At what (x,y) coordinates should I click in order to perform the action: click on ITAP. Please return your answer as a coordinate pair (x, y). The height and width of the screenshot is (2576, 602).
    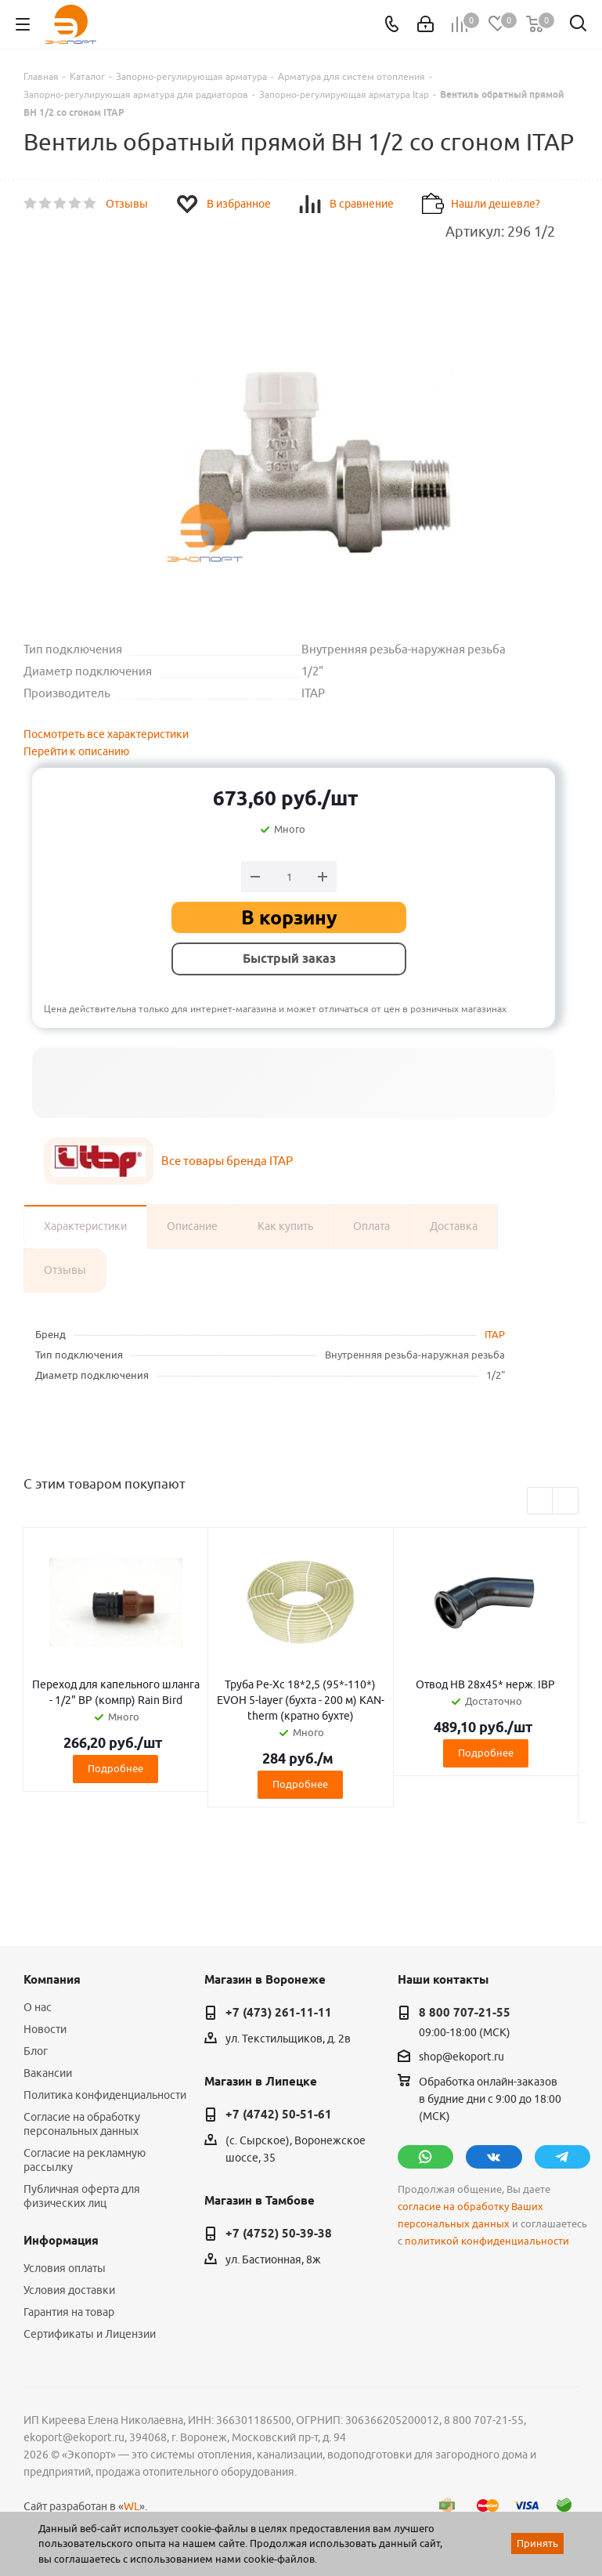
    Looking at the image, I should click on (495, 1334).